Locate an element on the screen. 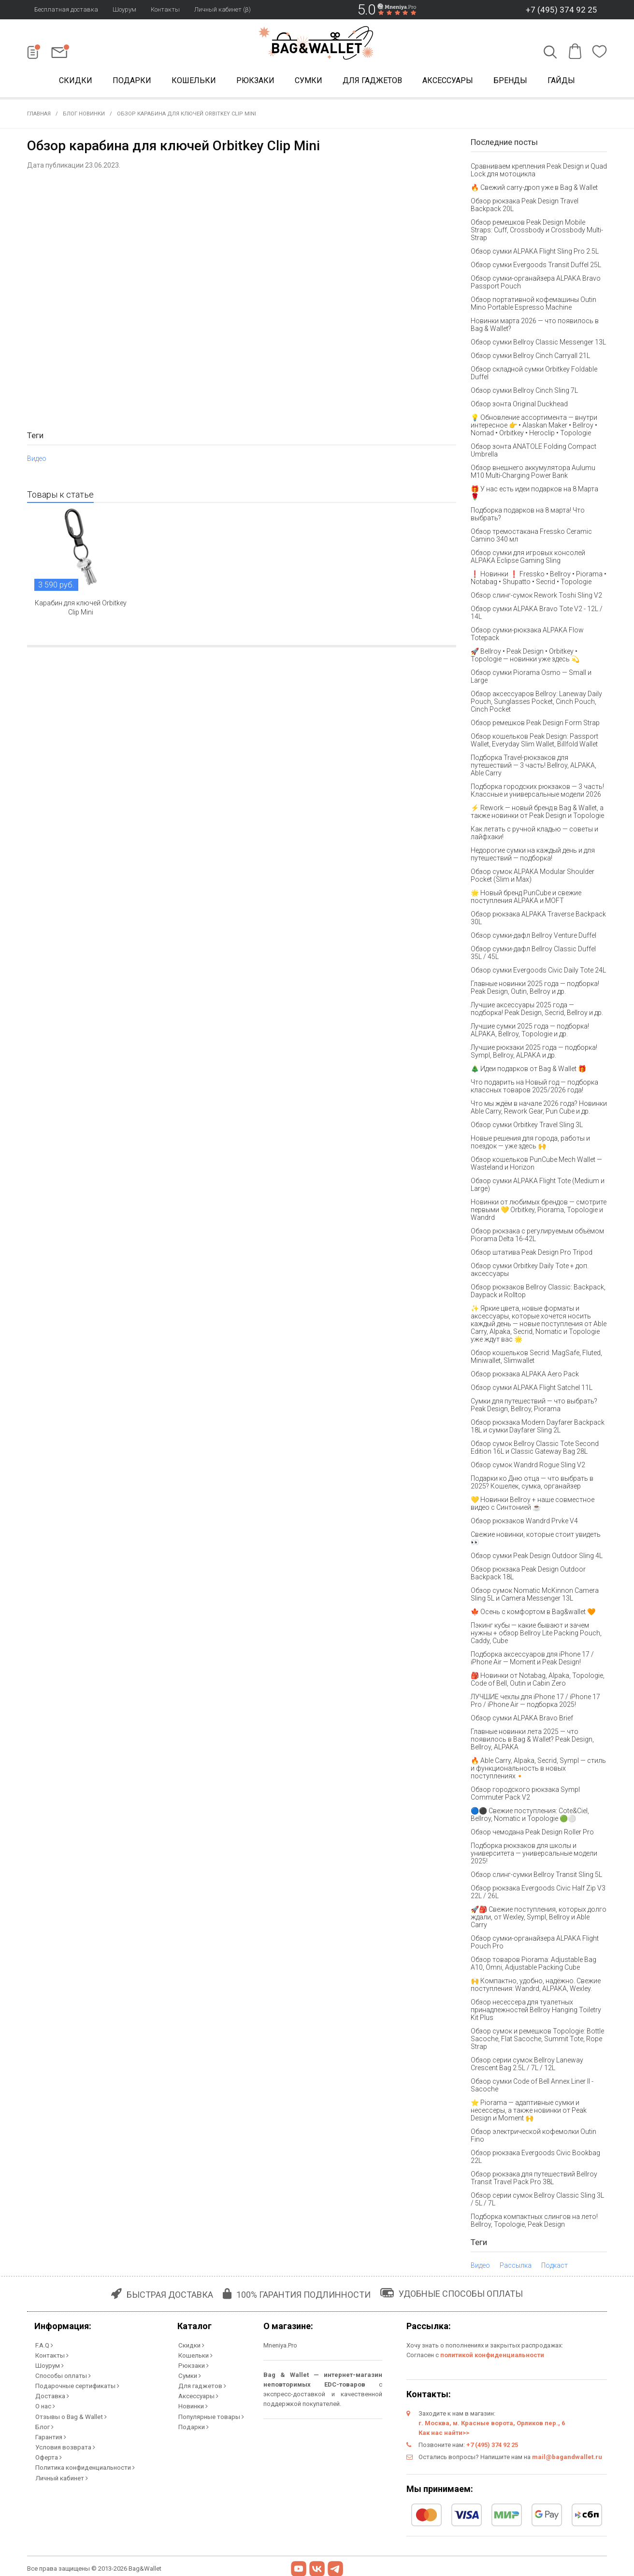 The width and height of the screenshot is (634, 2576). Блог is located at coordinates (43, 2424).